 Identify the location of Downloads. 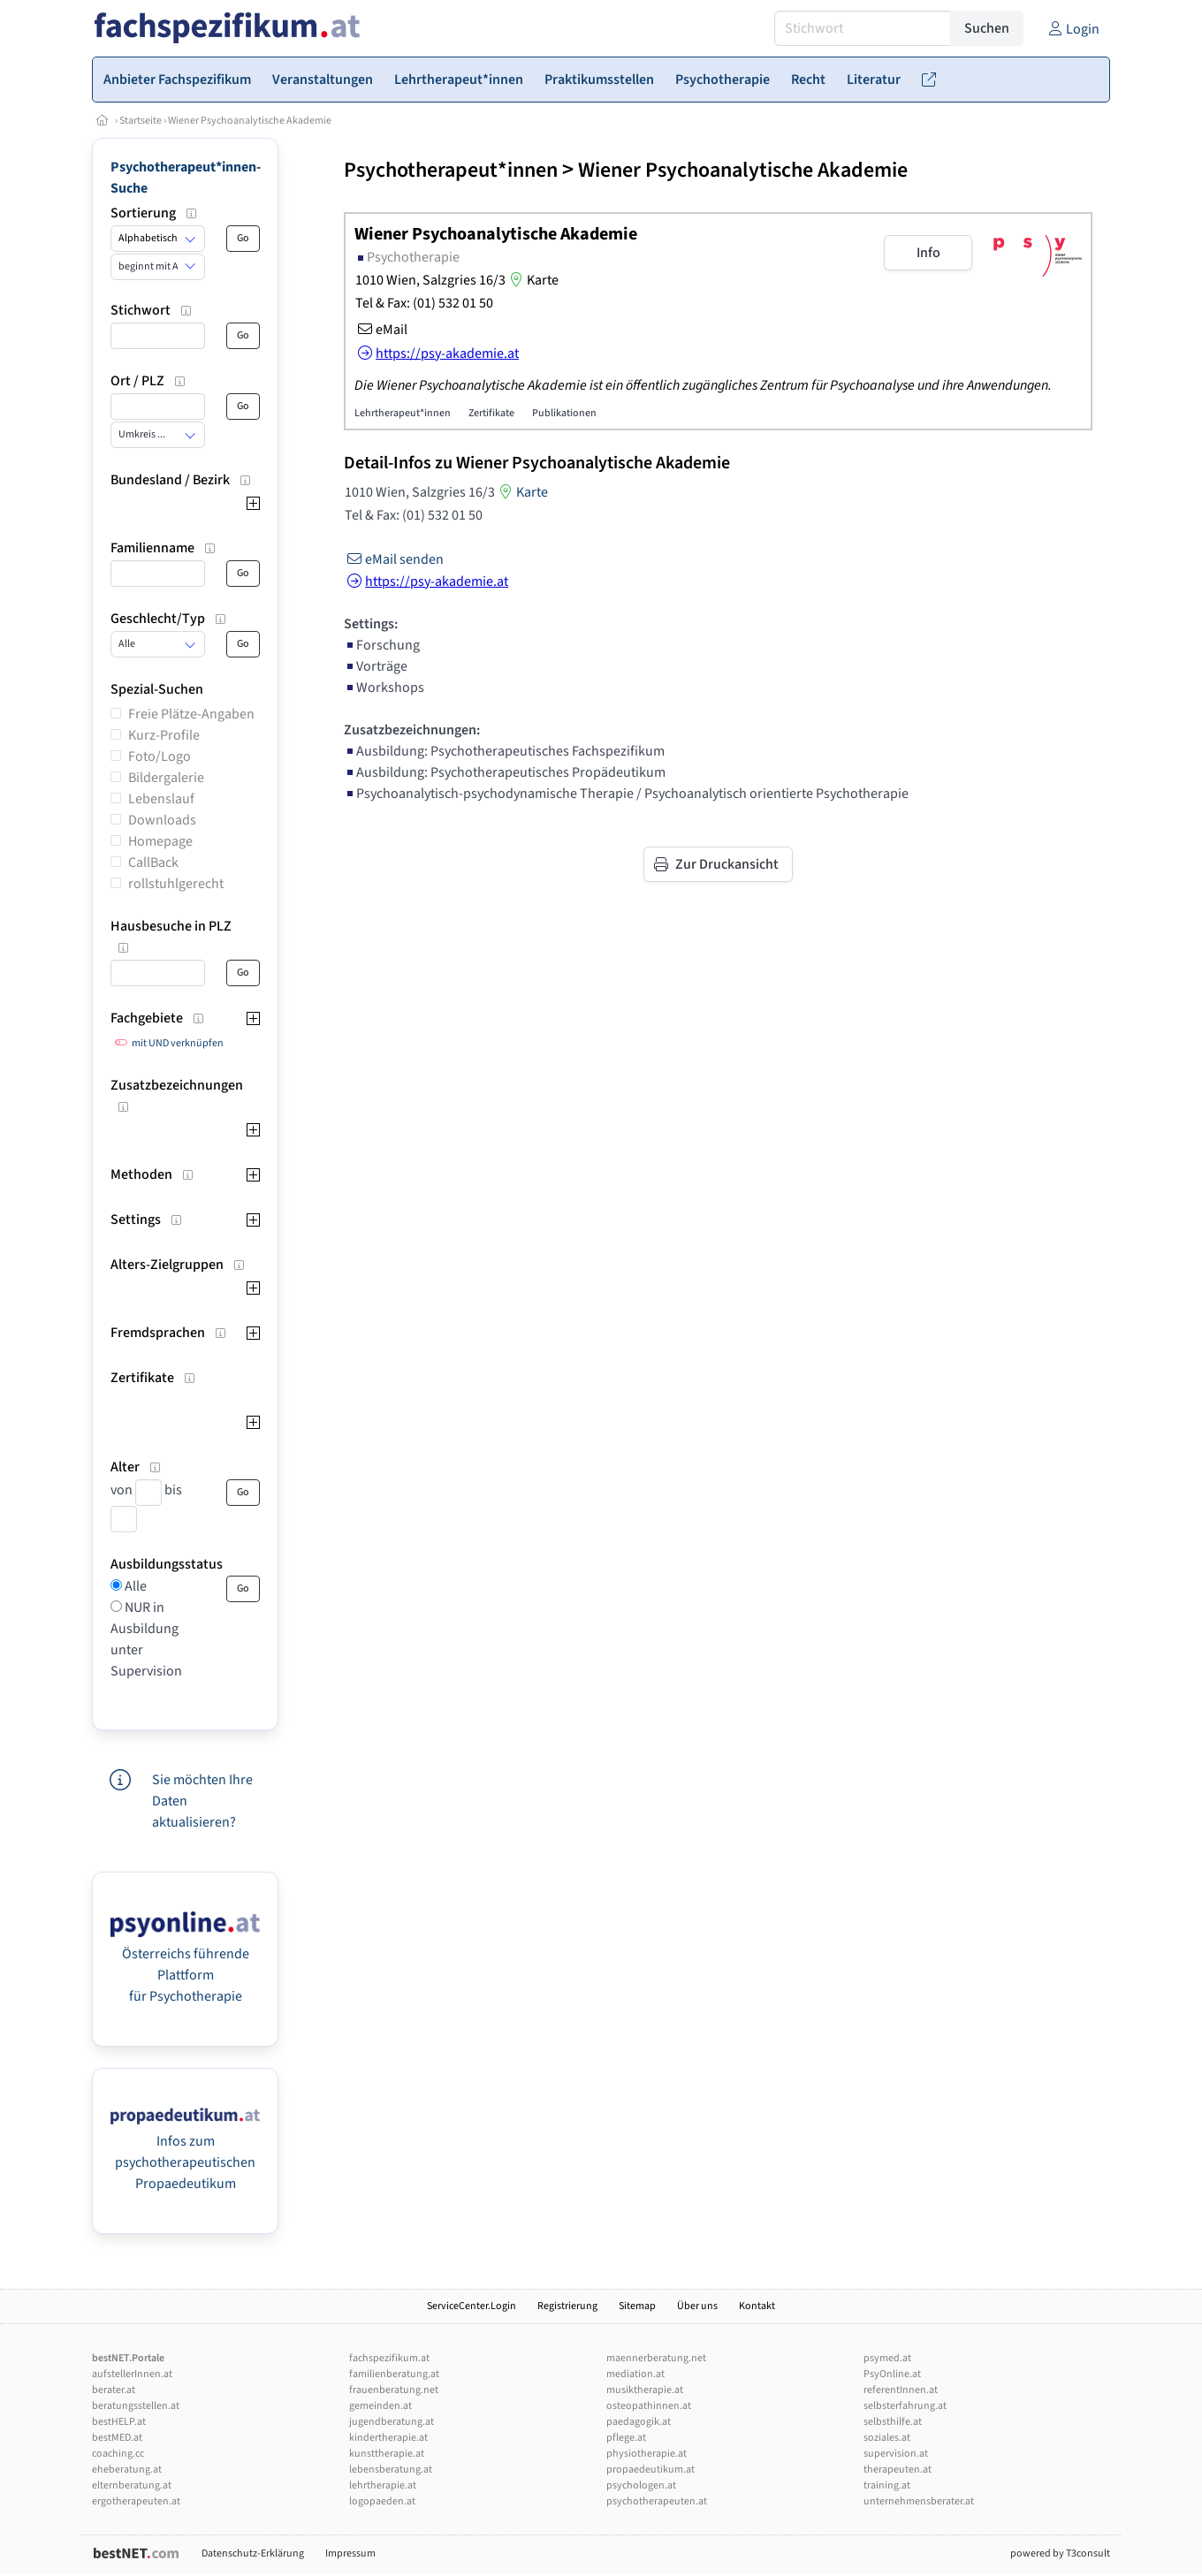
(162, 820).